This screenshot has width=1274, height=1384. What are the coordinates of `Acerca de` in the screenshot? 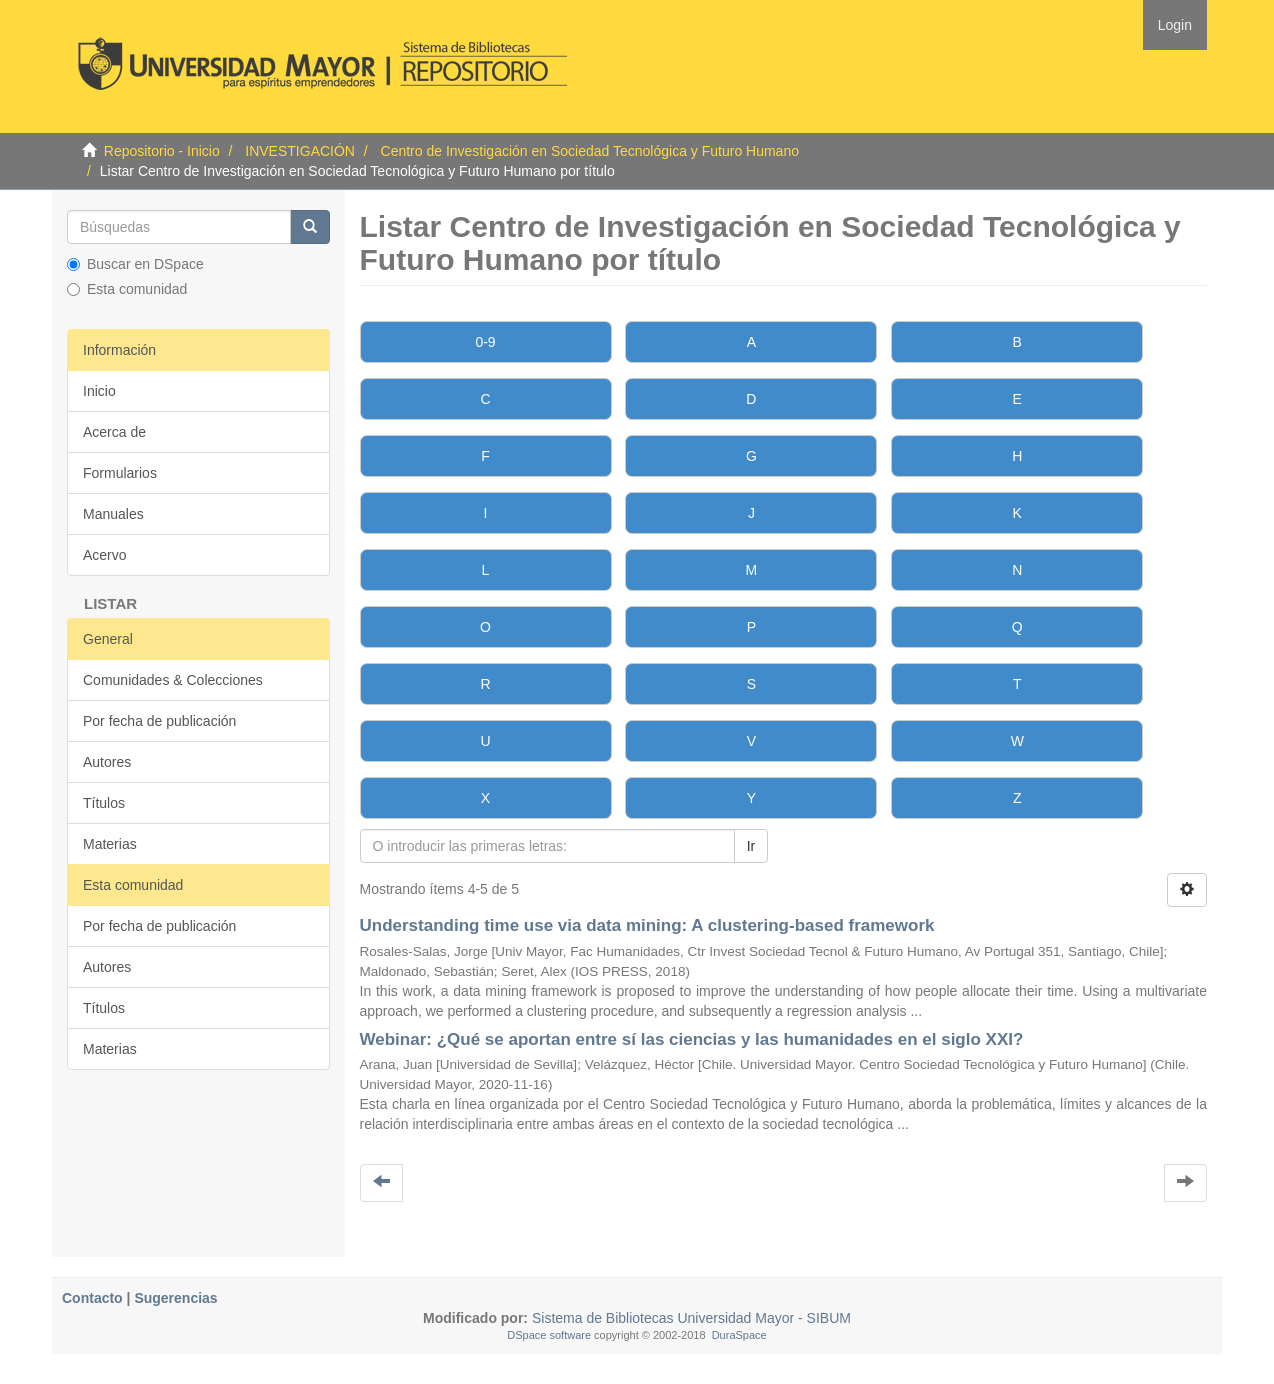 It's located at (114, 432).